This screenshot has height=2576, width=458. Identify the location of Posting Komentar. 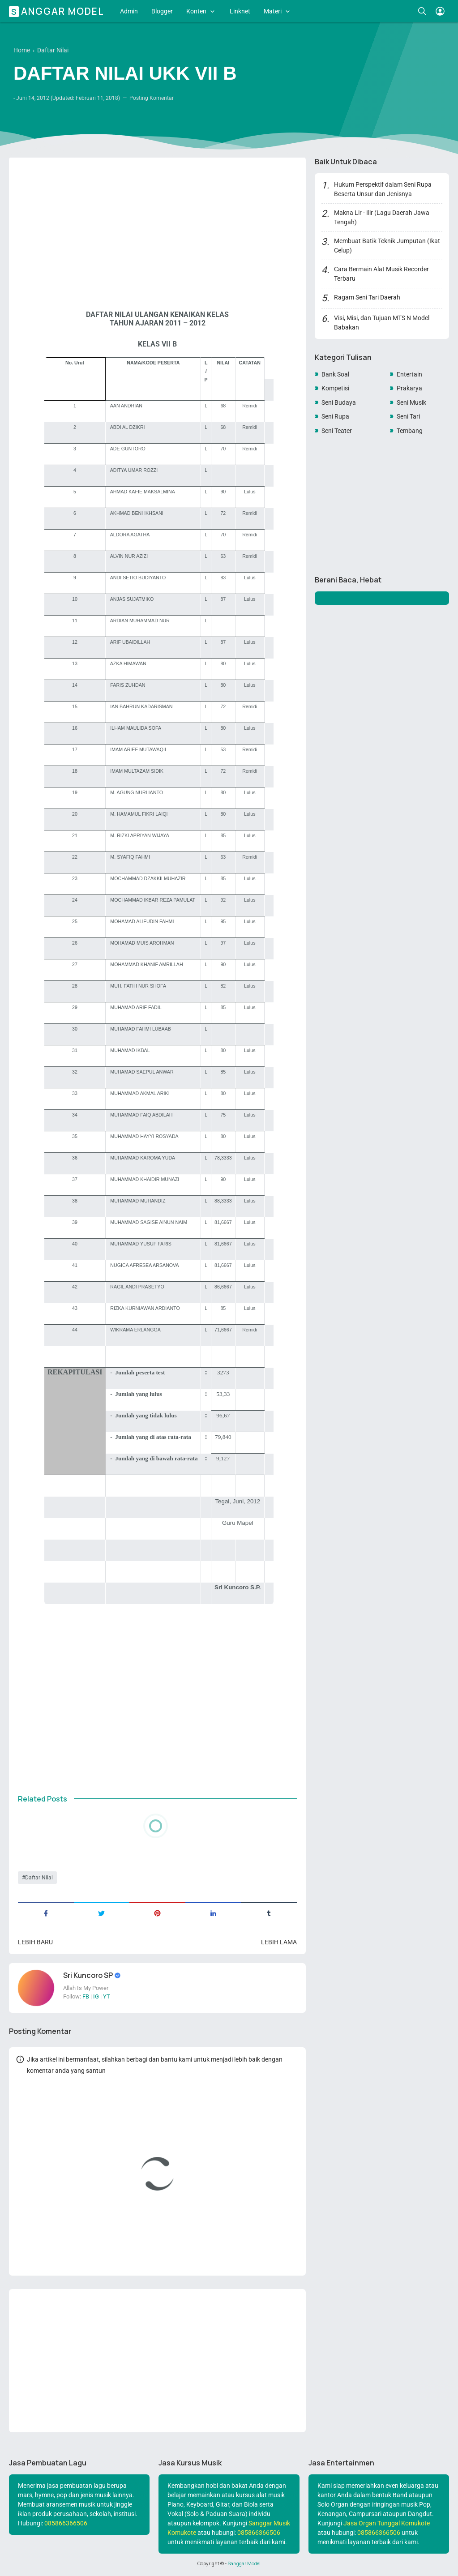
(151, 98).